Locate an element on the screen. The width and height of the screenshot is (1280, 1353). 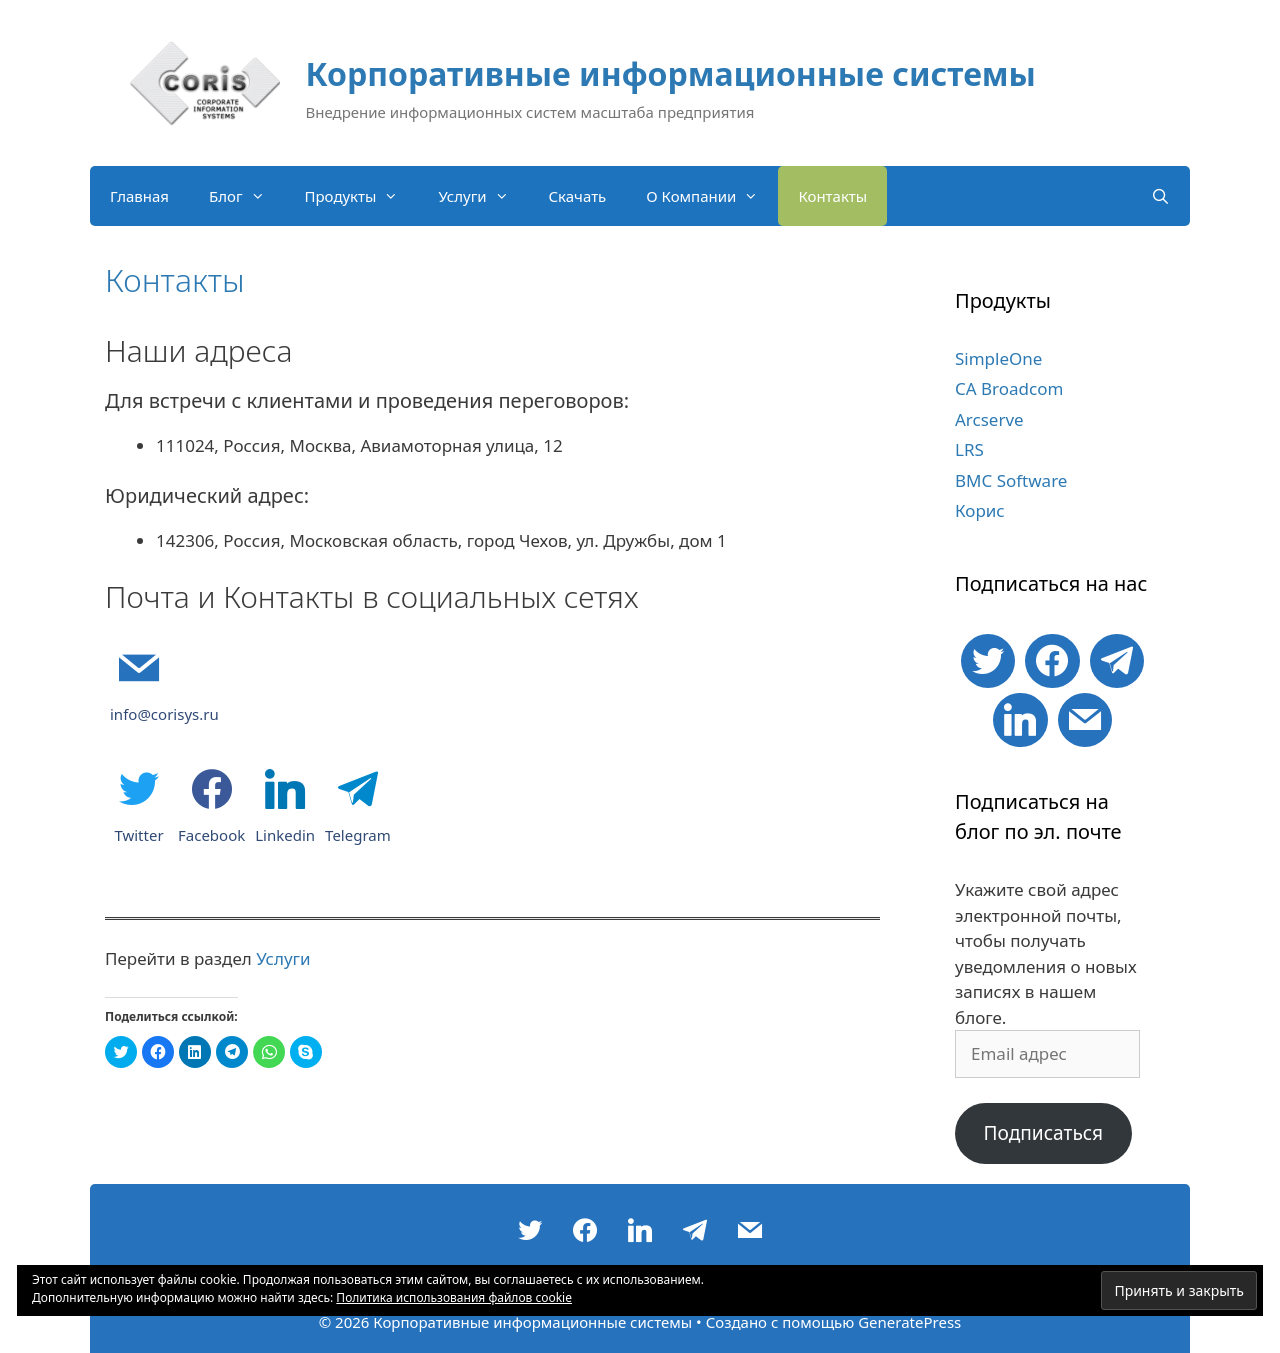
[Открыть строку поиска] is located at coordinates (1160, 196).